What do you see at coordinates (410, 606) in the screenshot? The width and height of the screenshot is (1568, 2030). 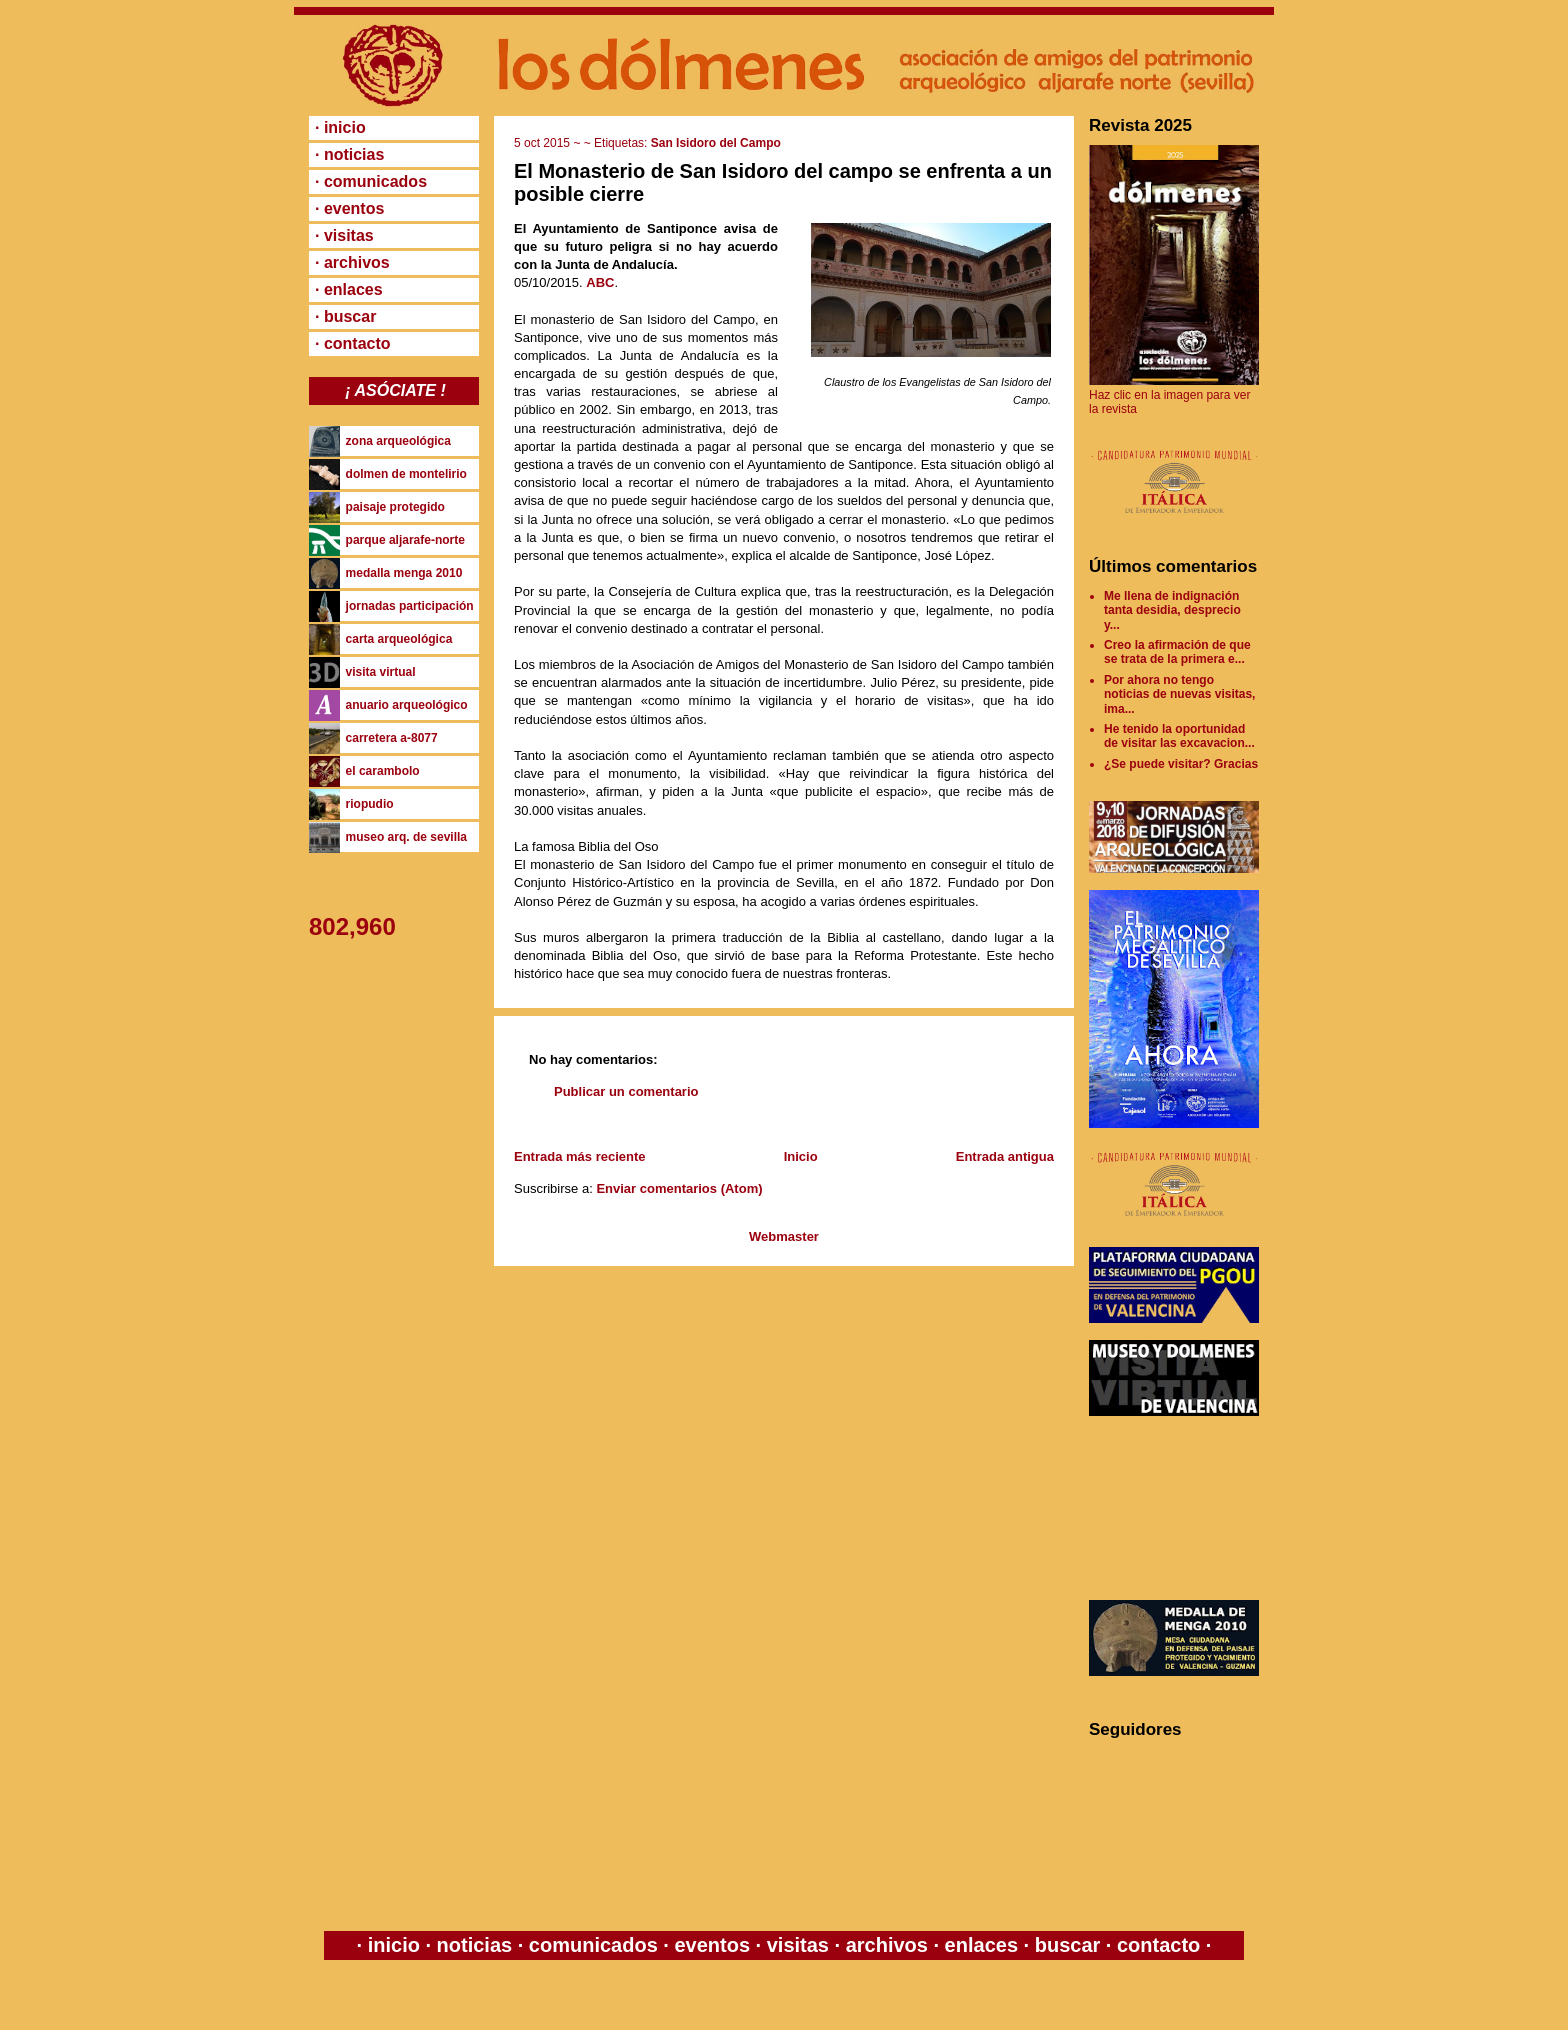 I see `jornadas participación` at bounding box center [410, 606].